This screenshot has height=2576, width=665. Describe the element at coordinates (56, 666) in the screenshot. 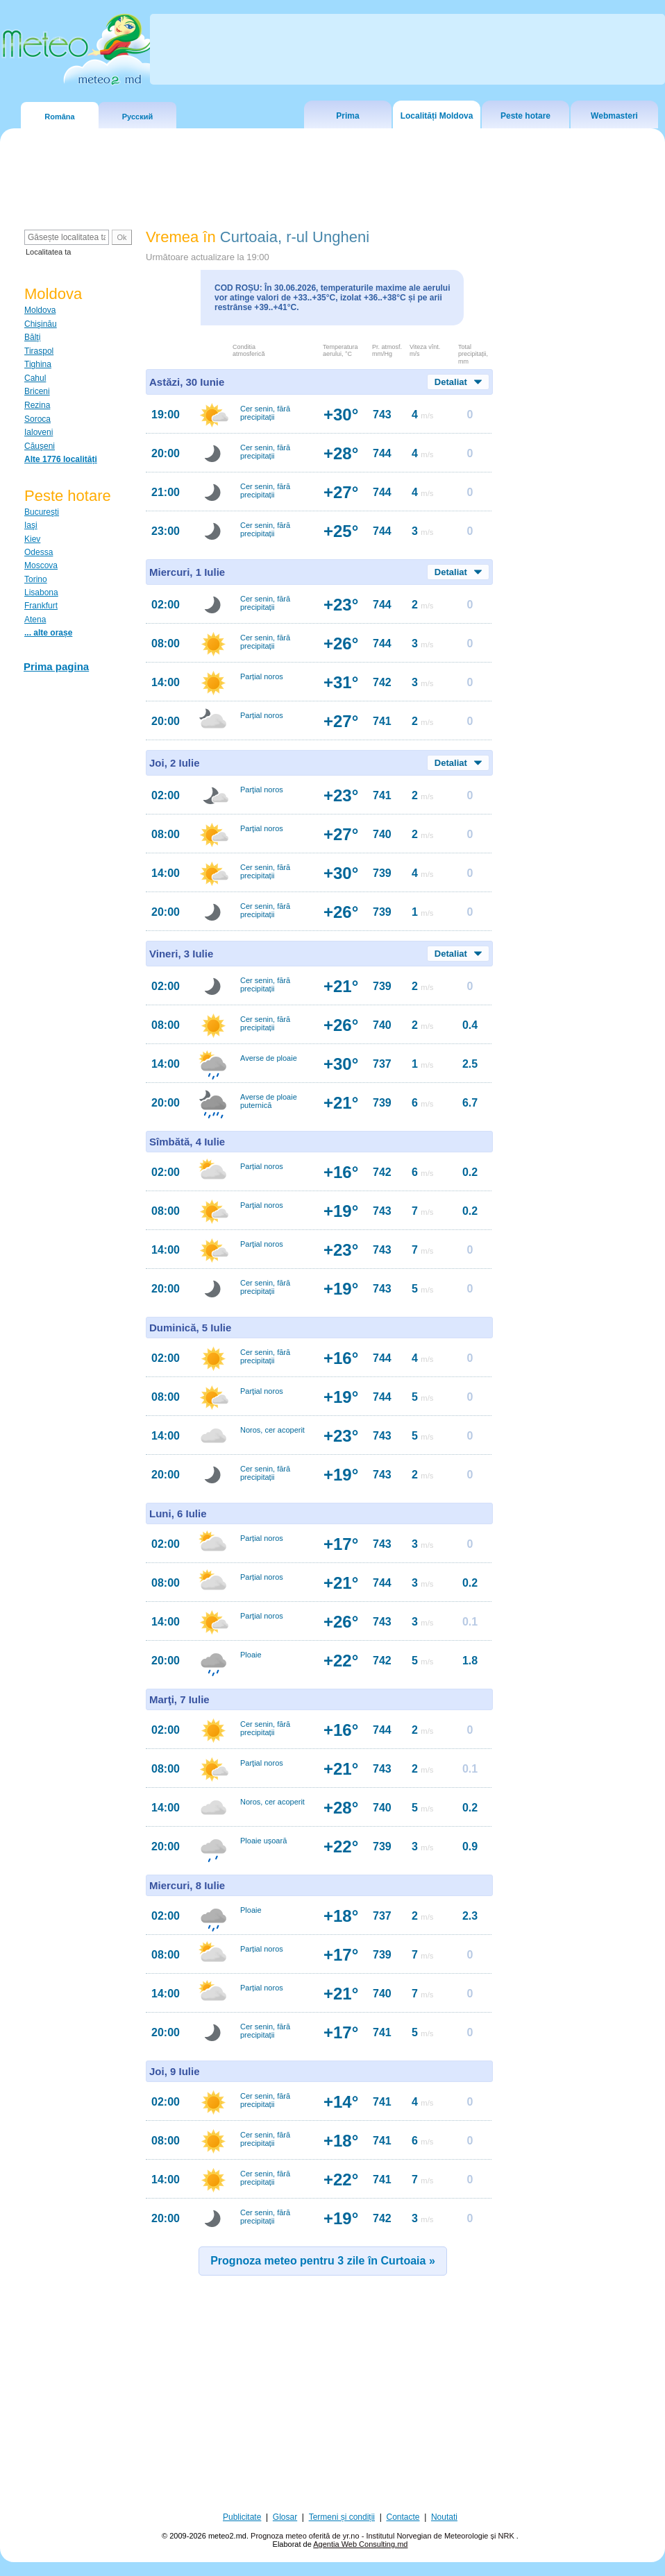

I see `Prima pagina` at that location.